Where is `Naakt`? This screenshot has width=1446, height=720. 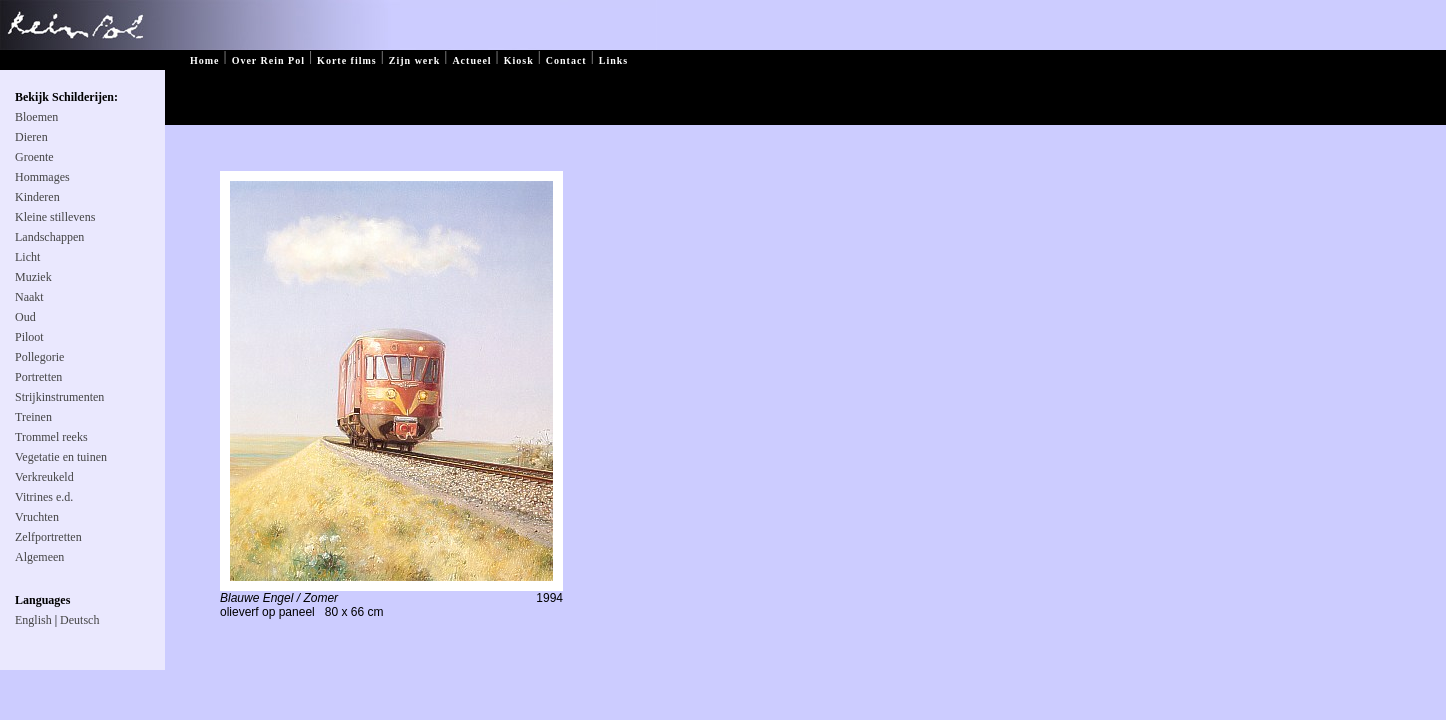
Naakt is located at coordinates (29, 297).